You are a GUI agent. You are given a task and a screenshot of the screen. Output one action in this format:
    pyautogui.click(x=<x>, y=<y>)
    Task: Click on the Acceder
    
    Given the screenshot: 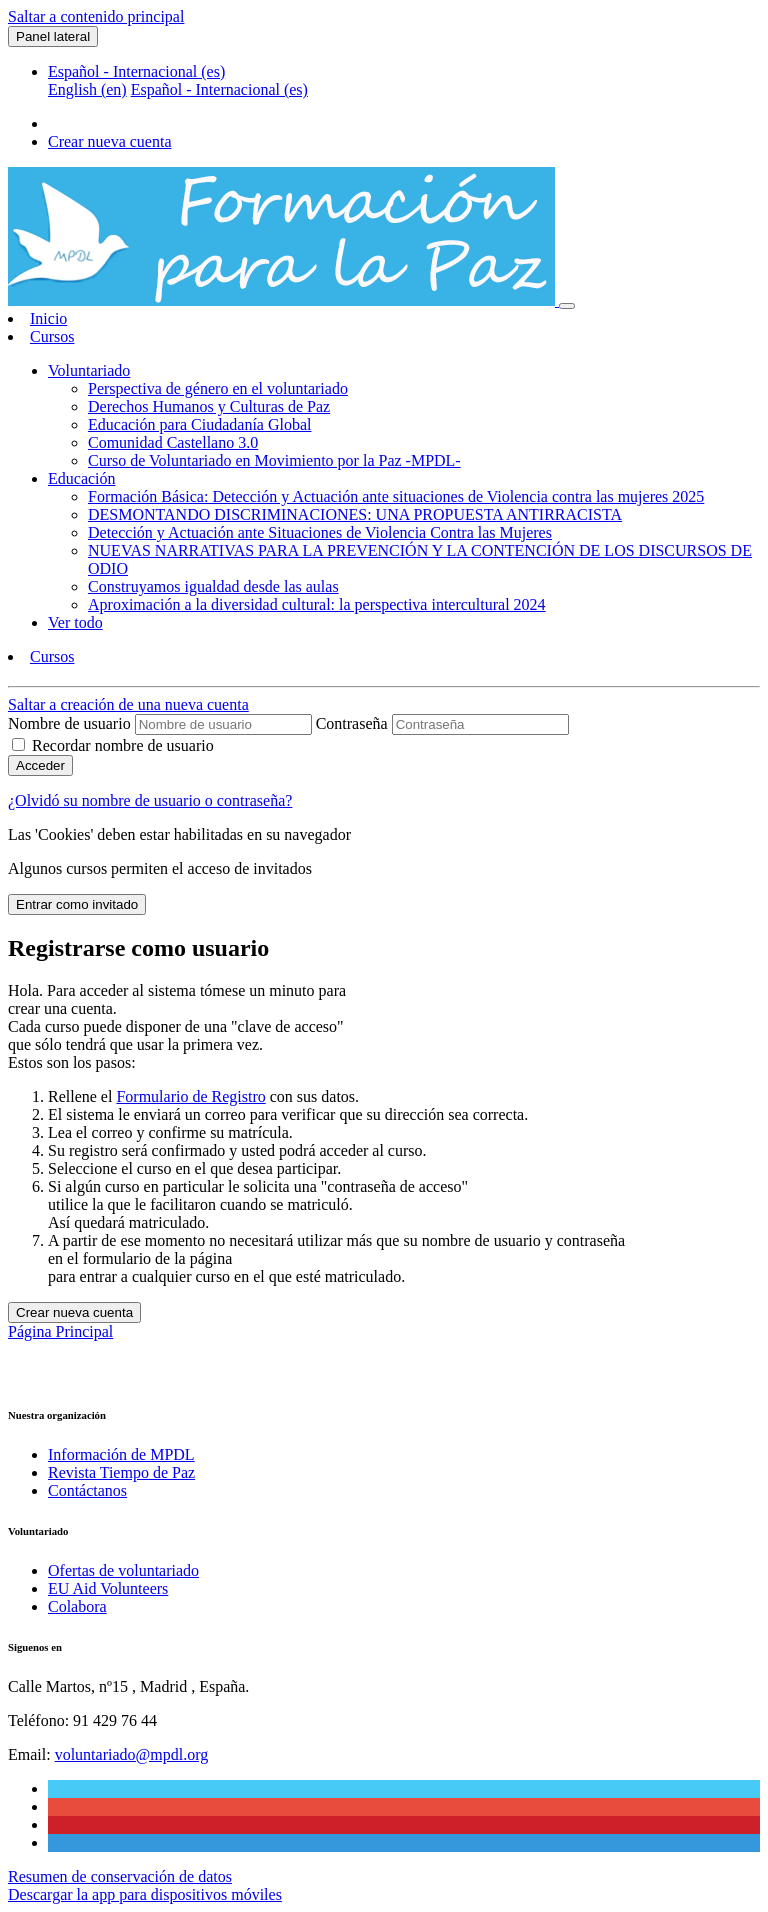 What is the action you would take?
    pyautogui.click(x=40, y=765)
    